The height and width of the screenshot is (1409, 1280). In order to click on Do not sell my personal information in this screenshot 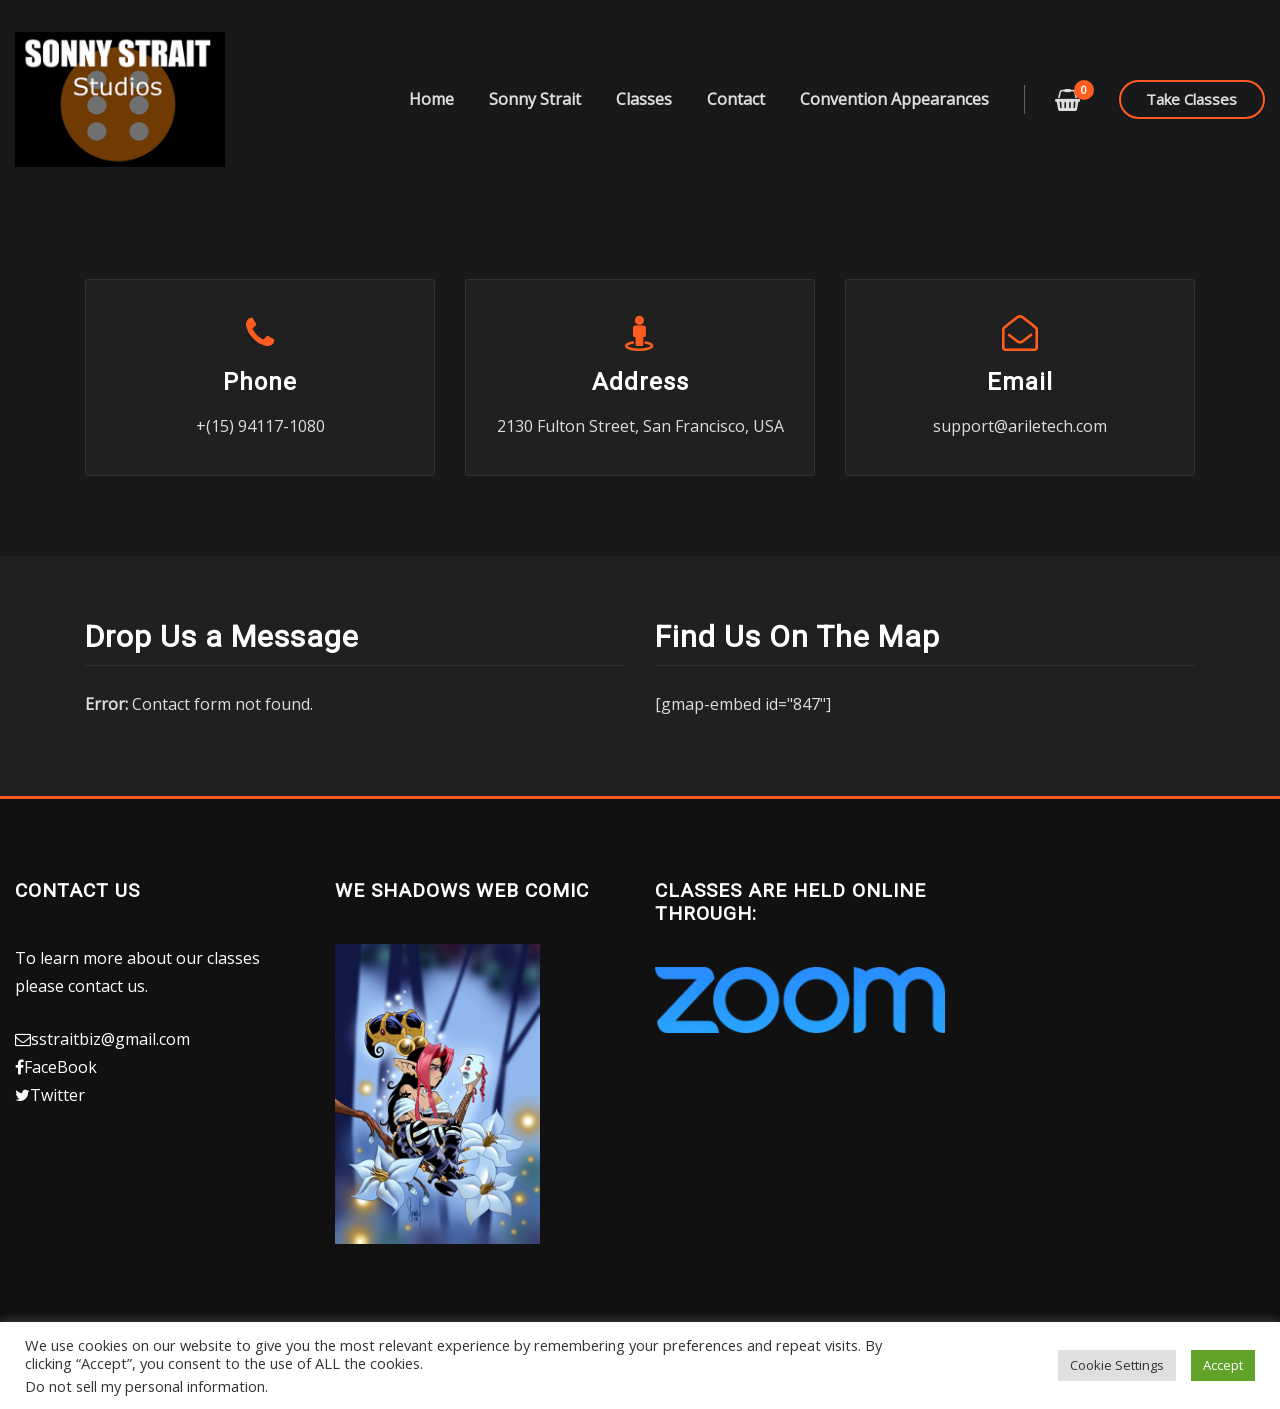, I will do `click(145, 1386)`.